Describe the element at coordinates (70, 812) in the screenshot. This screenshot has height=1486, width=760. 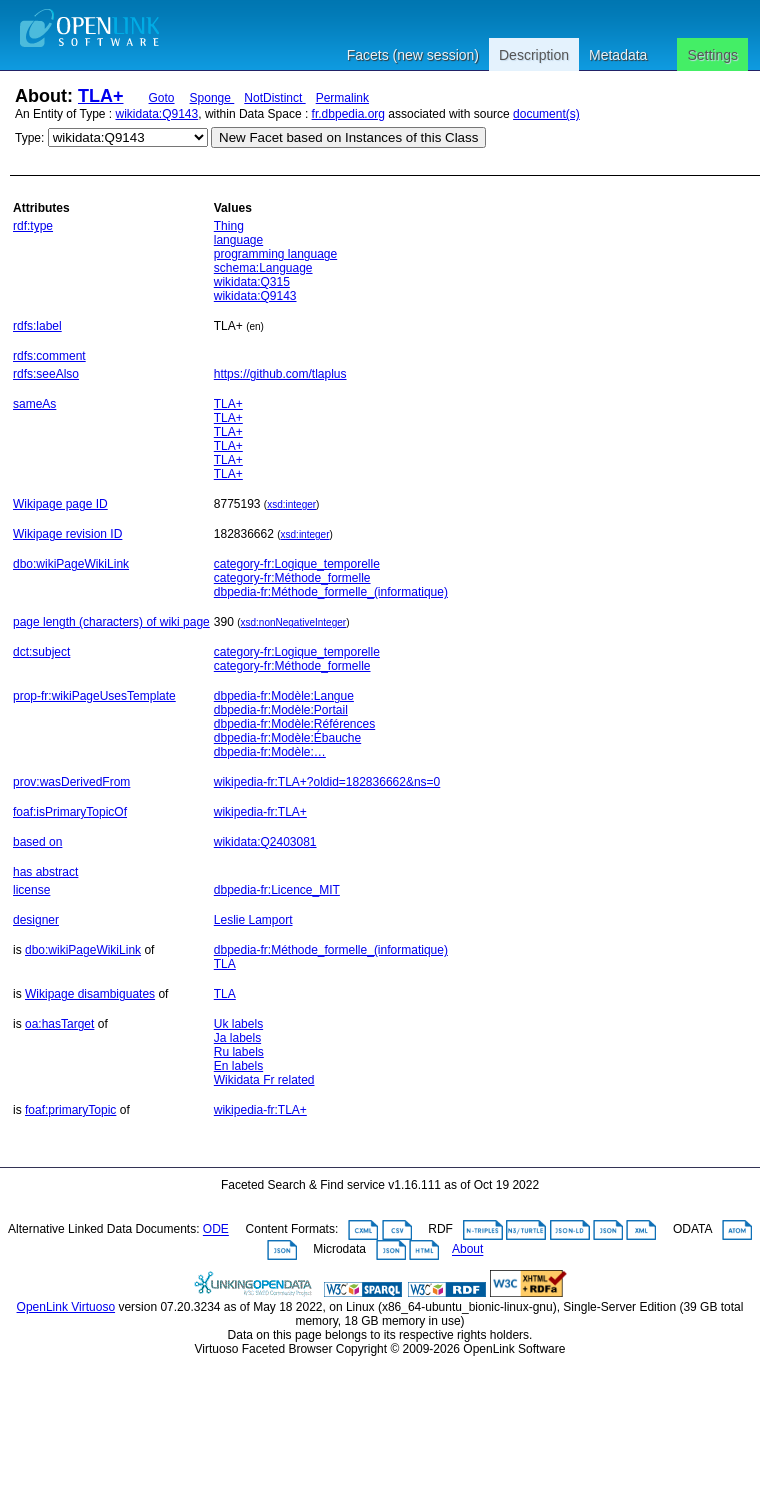
I see `foaf:isPrimaryTopicOf` at that location.